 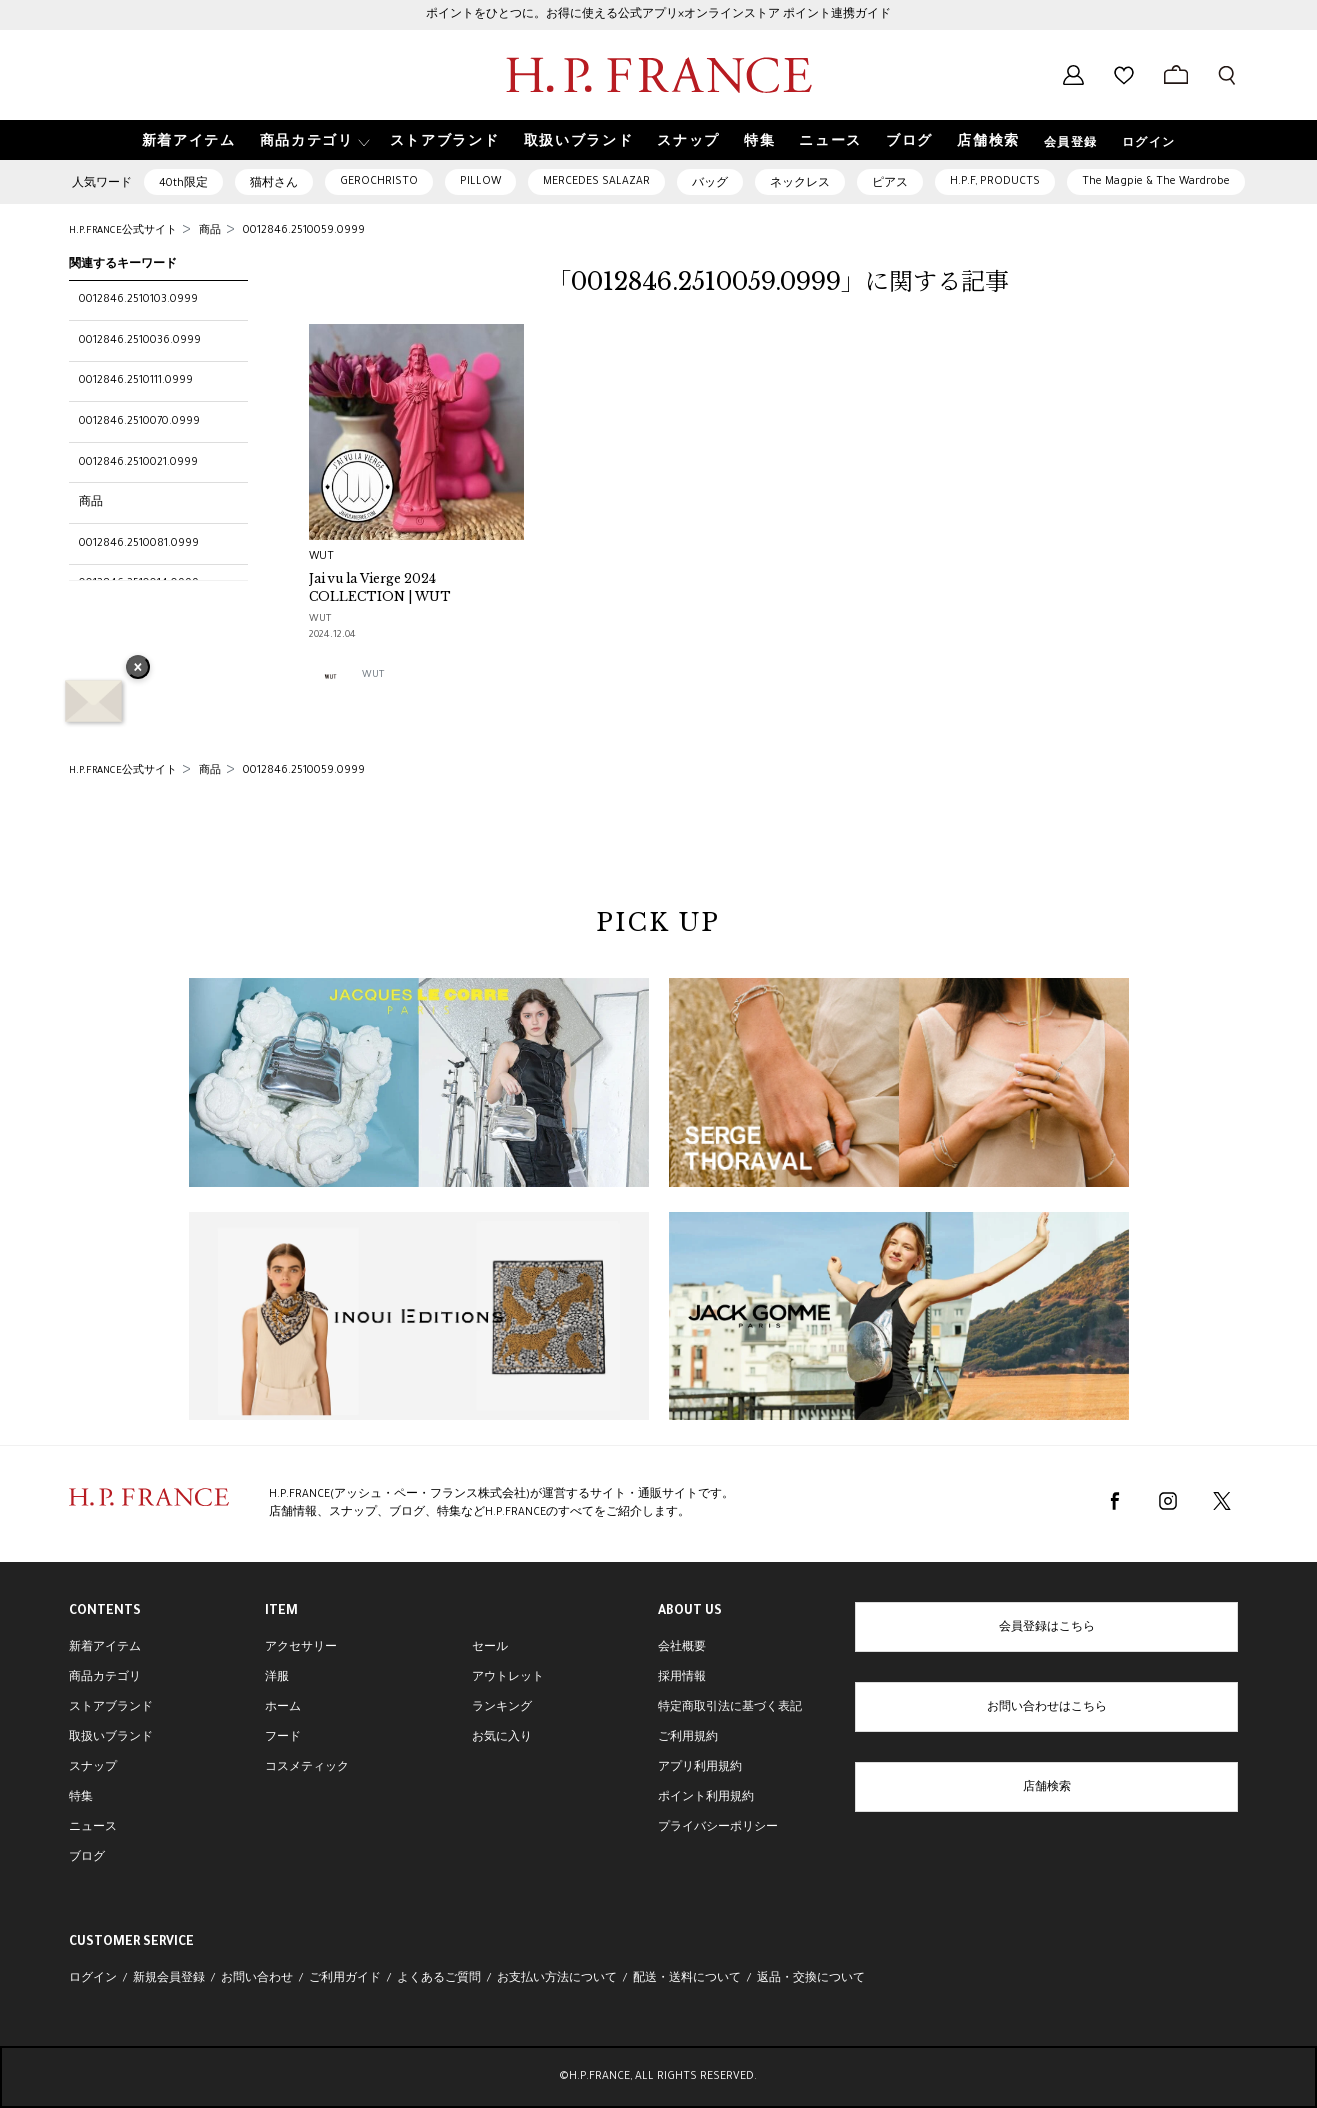 I want to click on The Magpie & The Wardrobe, so click(x=1156, y=182).